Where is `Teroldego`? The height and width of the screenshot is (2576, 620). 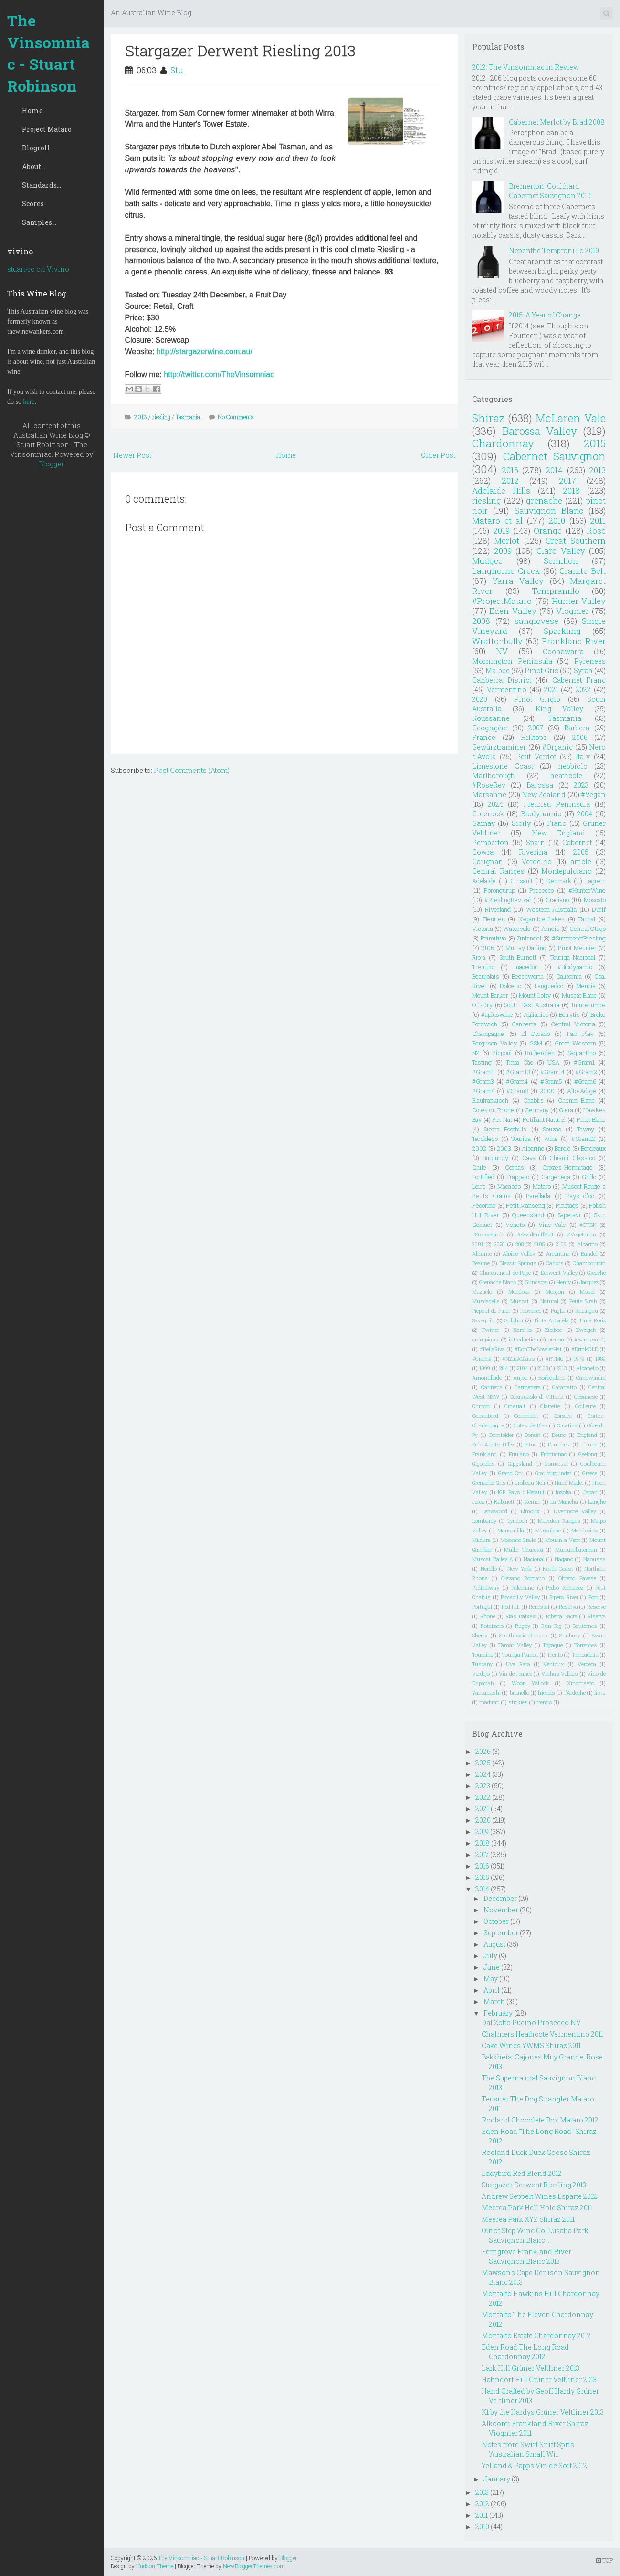 Teroldego is located at coordinates (485, 1138).